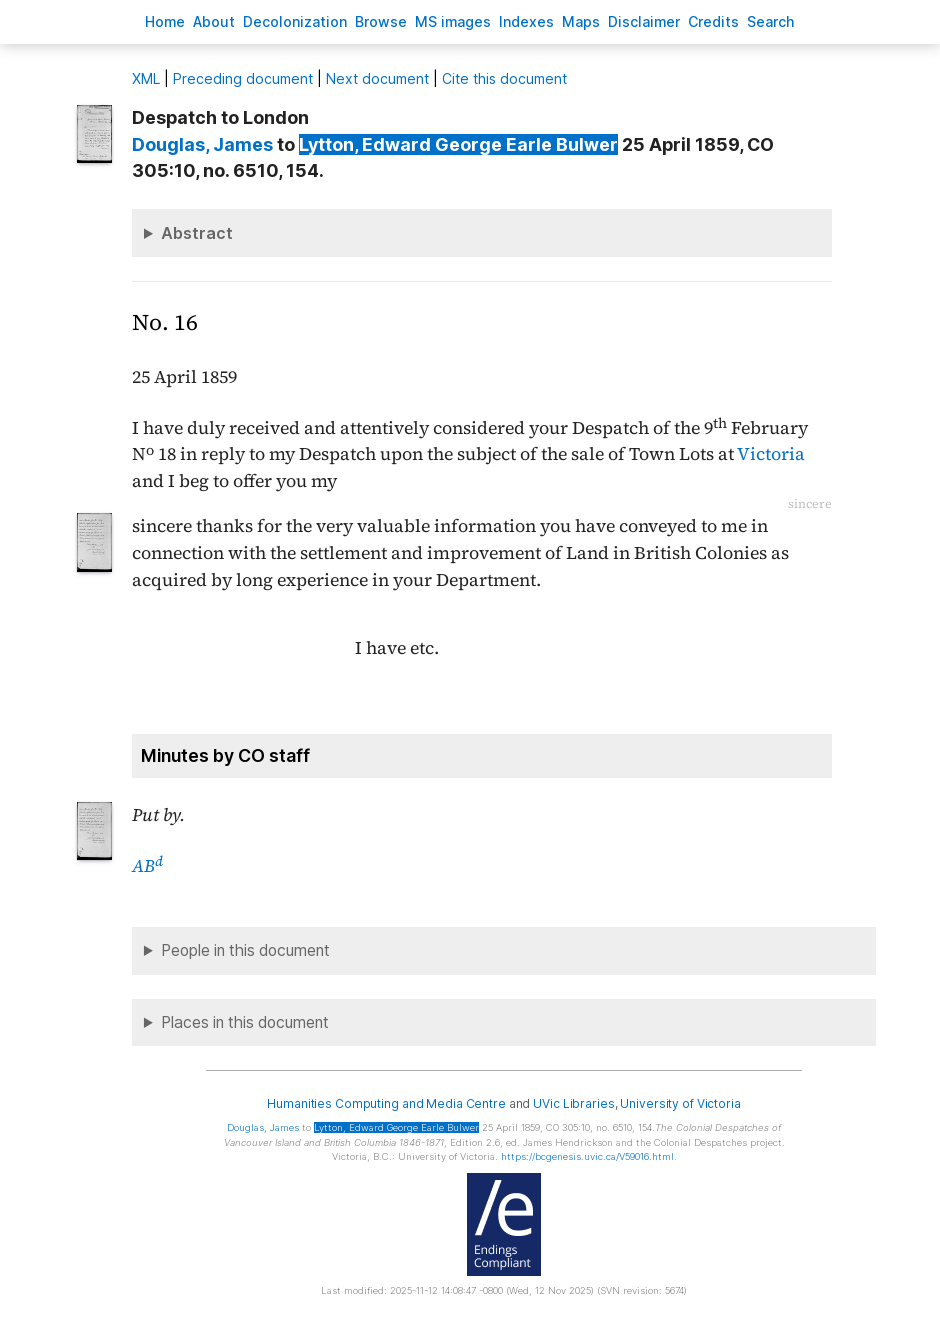  What do you see at coordinates (644, 21) in the screenshot?
I see `isclaimer` at bounding box center [644, 21].